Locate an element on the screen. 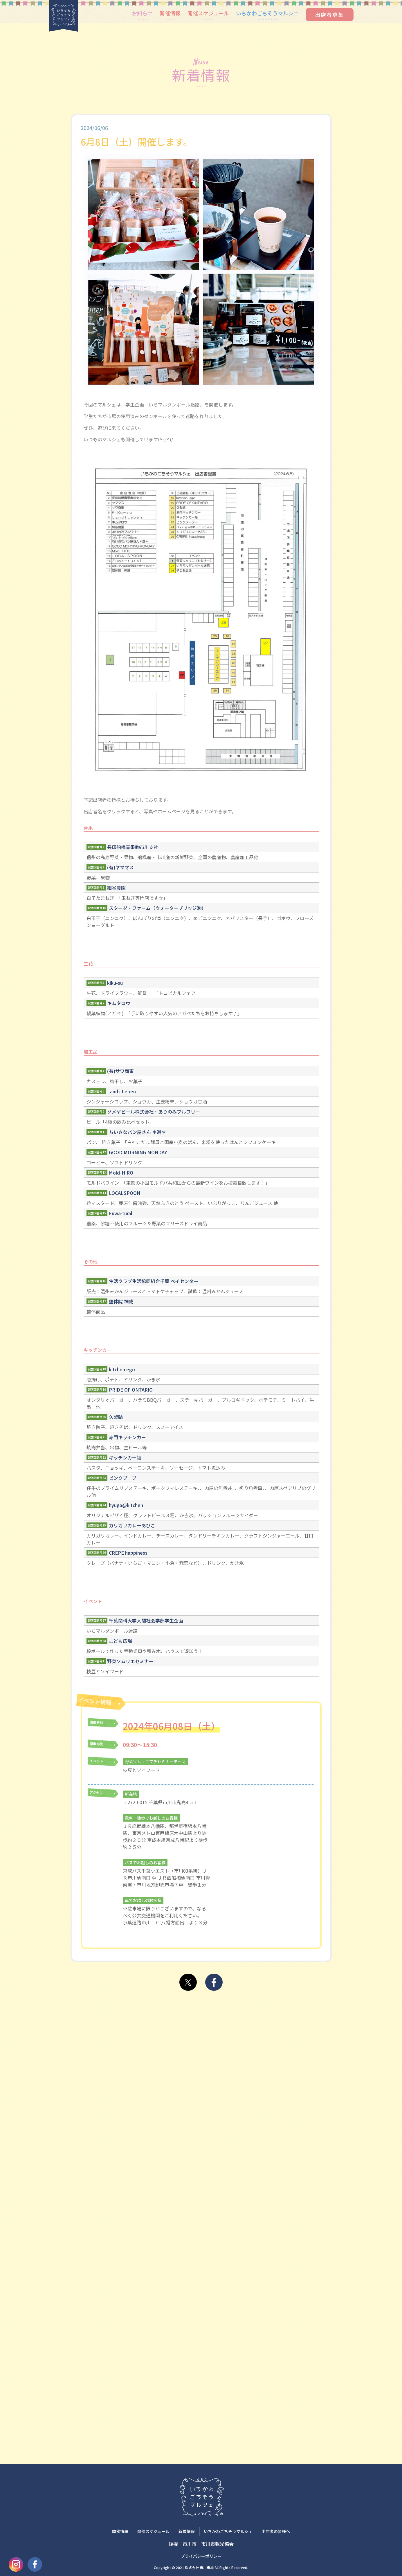  (有)ヤママス is located at coordinates (120, 867).